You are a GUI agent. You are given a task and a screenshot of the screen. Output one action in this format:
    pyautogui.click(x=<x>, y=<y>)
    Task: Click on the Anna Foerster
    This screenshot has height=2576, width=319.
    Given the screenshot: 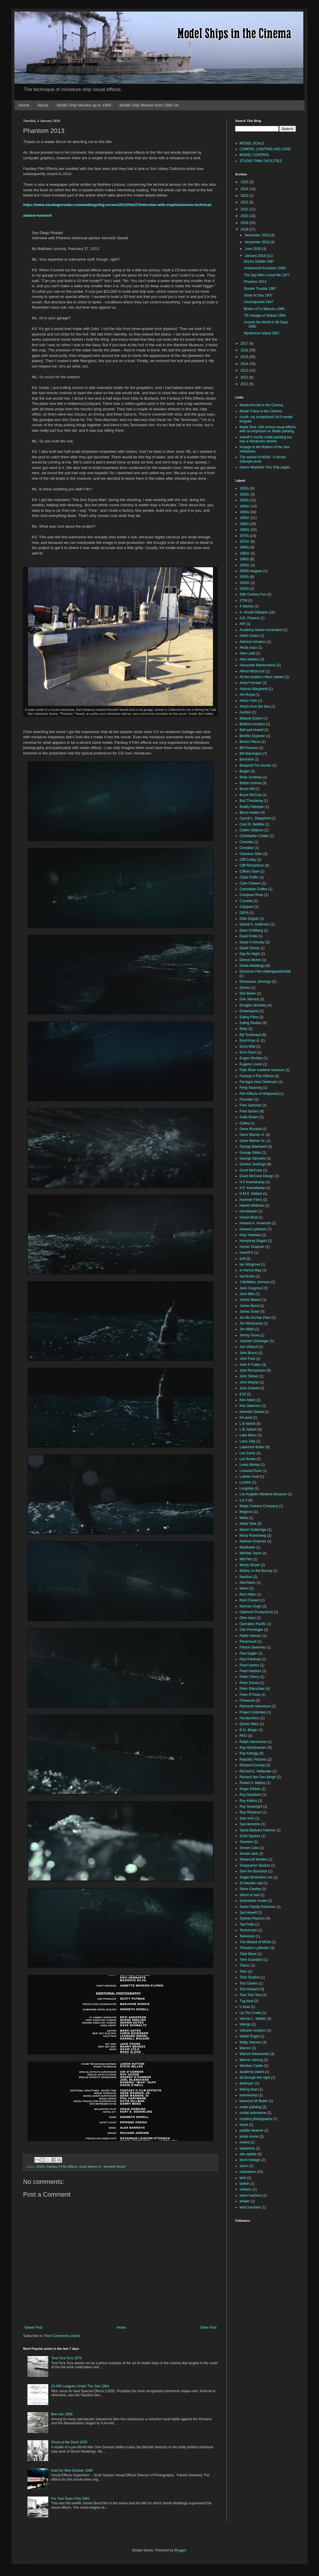 What is the action you would take?
    pyautogui.click(x=250, y=683)
    